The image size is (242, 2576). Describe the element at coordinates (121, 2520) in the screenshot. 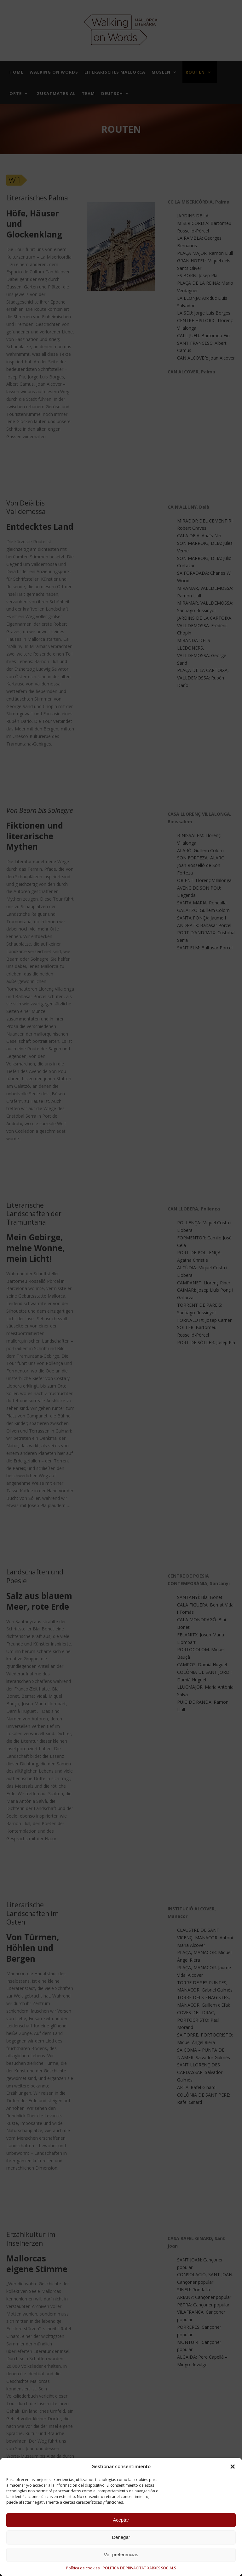

I see `Aceptar` at that location.